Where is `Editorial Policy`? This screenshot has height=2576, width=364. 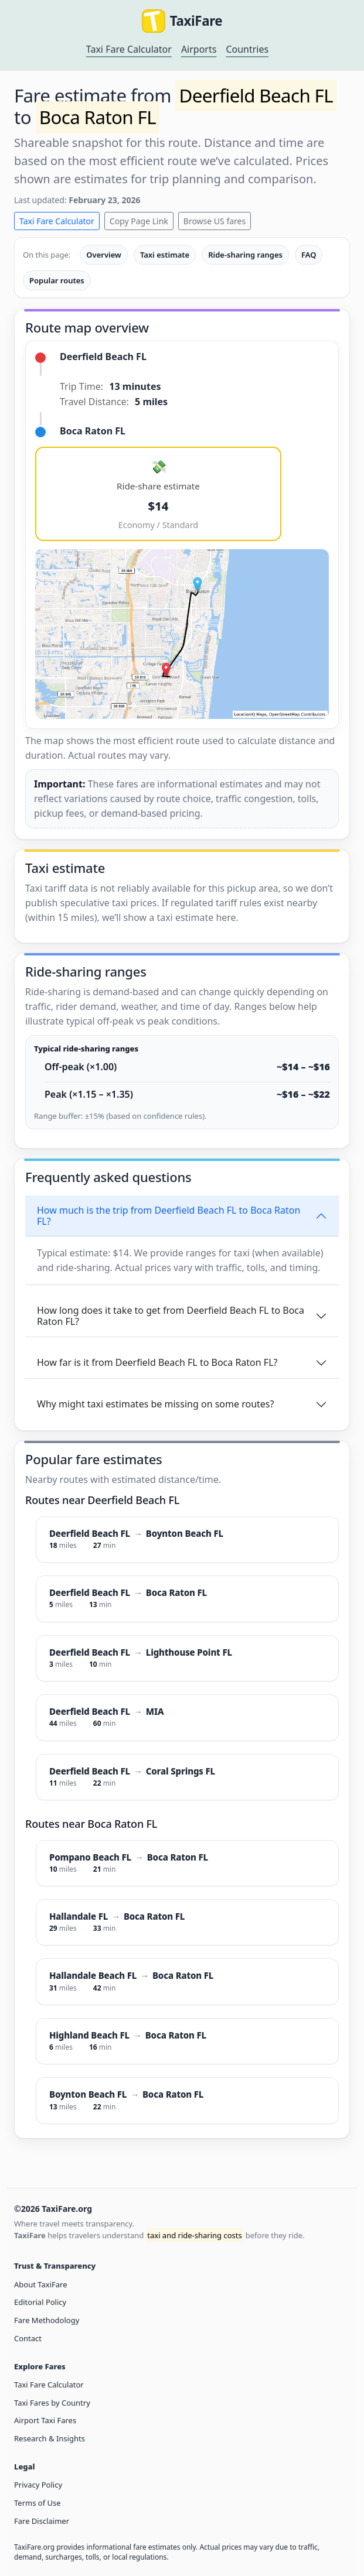 Editorial Policy is located at coordinates (40, 2302).